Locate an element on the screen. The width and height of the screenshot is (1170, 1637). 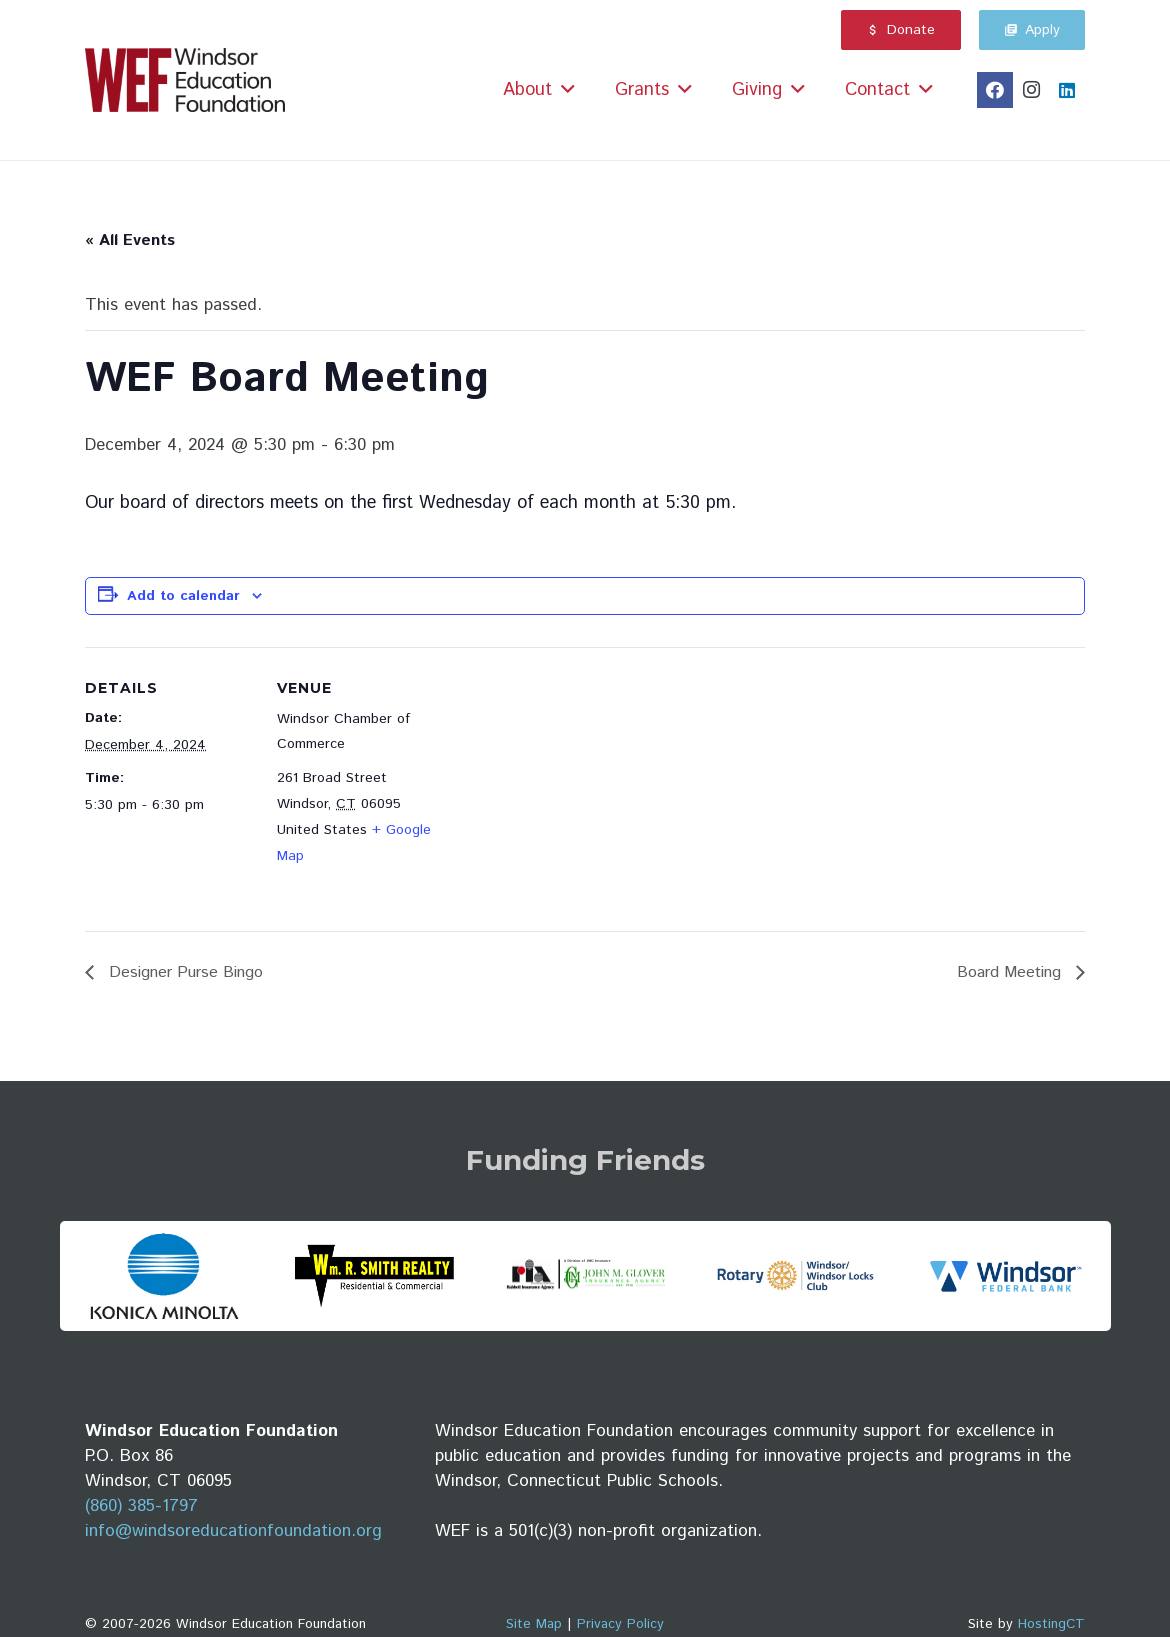
info@windsoreducationfoundation.org is located at coordinates (233, 1531).